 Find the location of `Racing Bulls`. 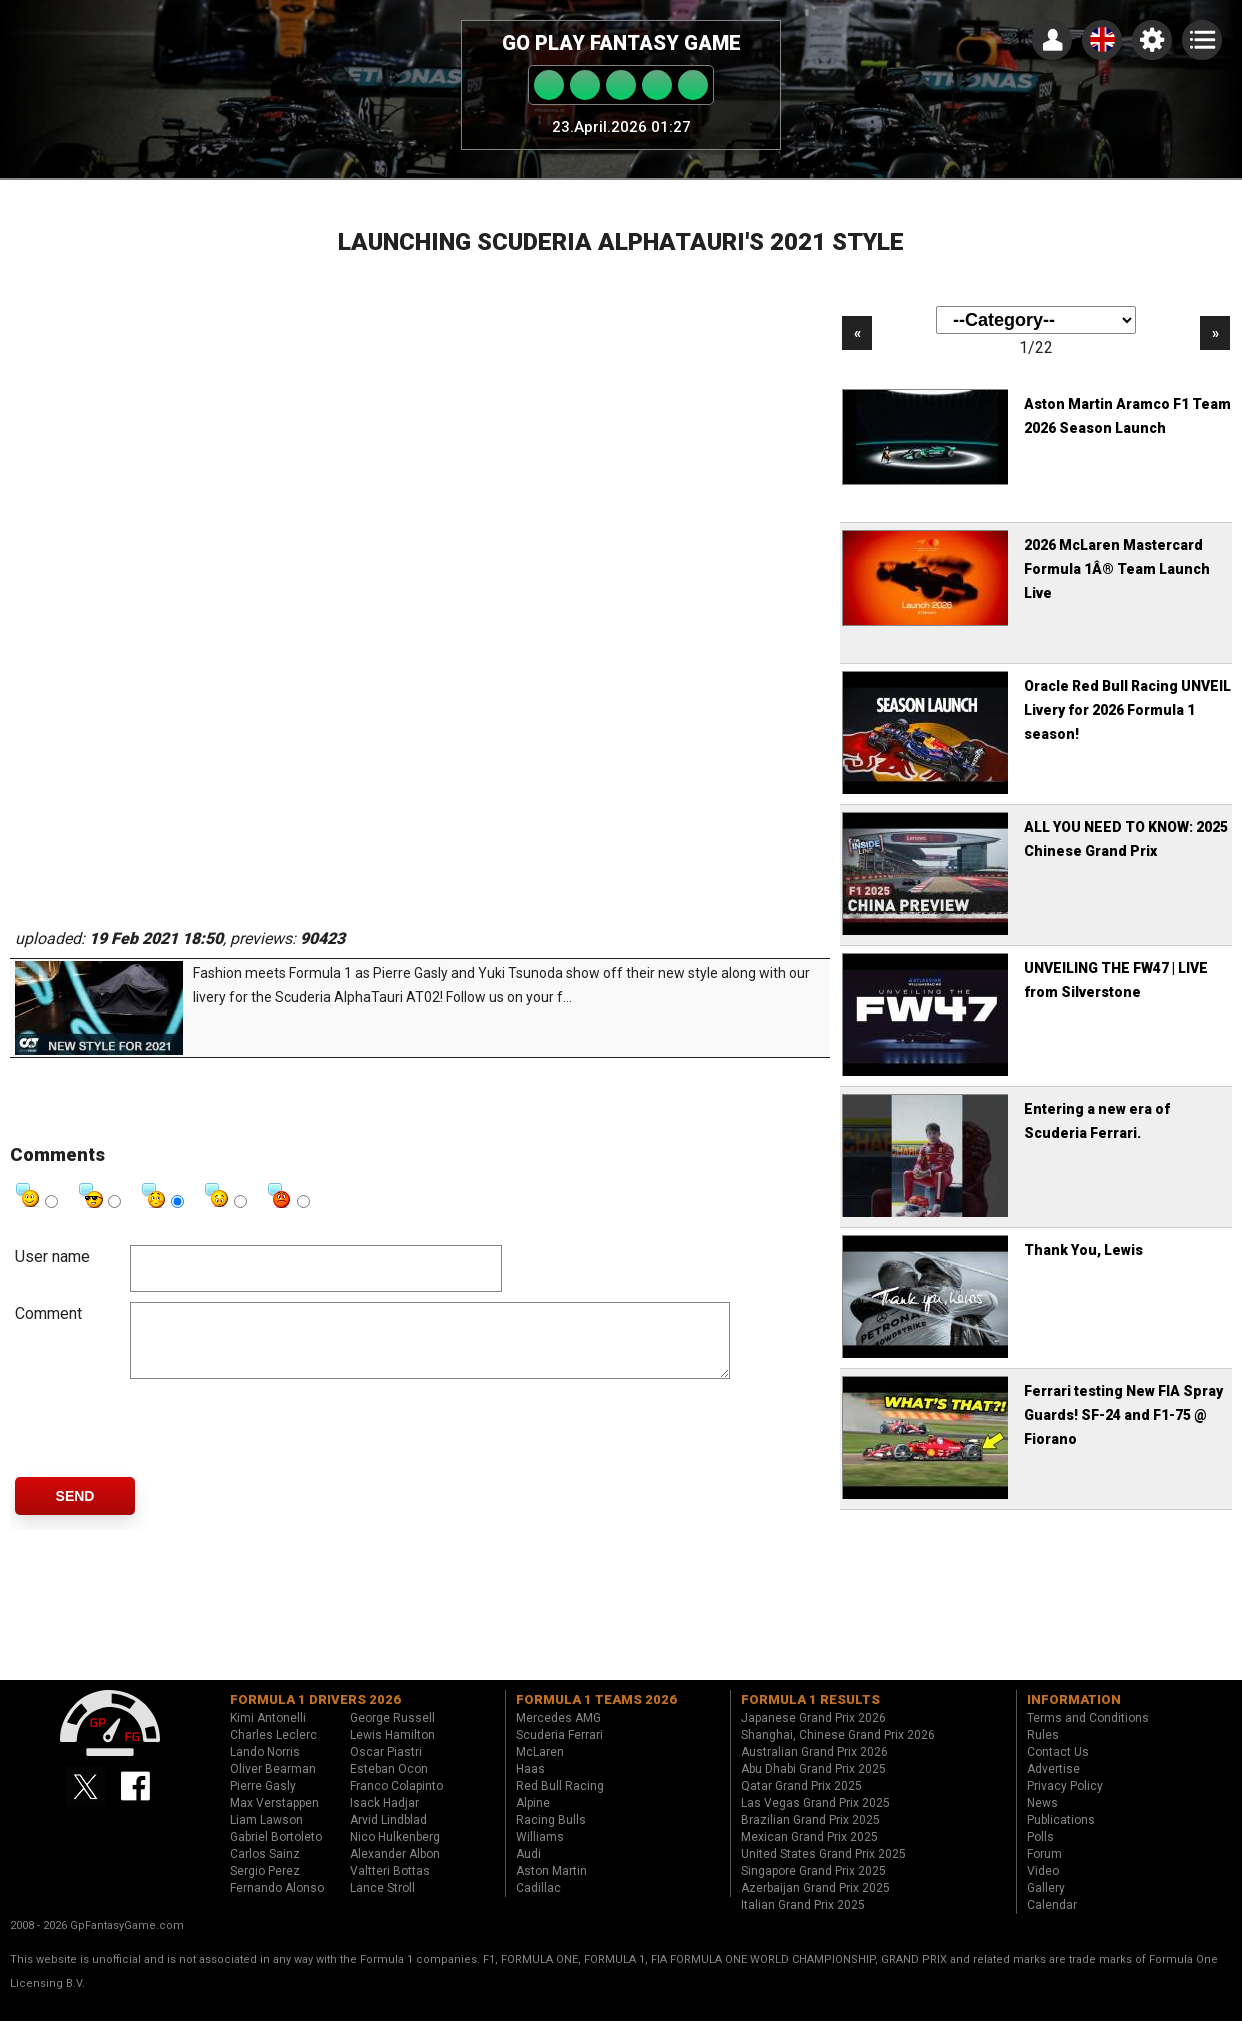

Racing Bulls is located at coordinates (551, 1835).